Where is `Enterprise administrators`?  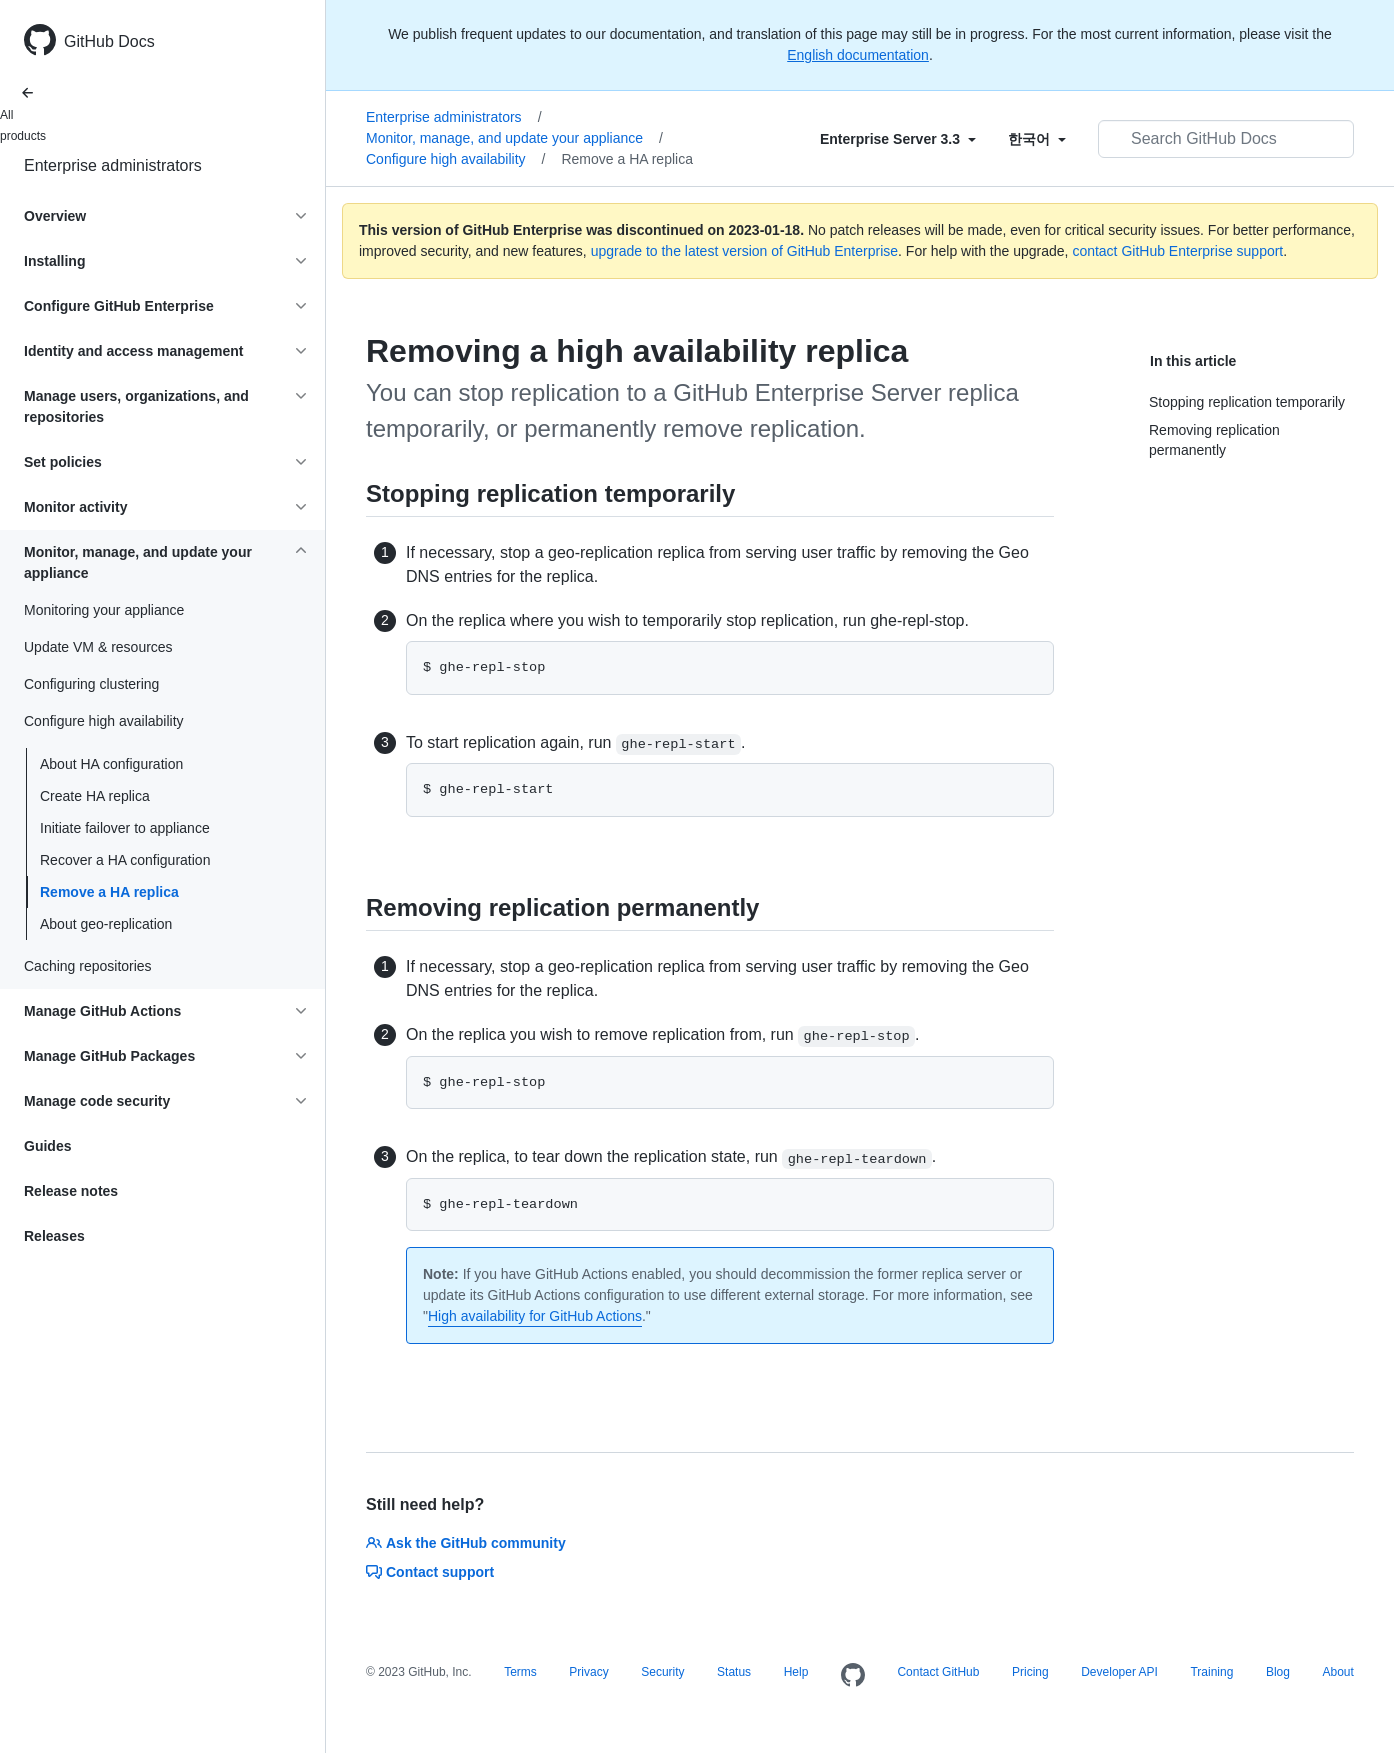 Enterprise administrators is located at coordinates (113, 165).